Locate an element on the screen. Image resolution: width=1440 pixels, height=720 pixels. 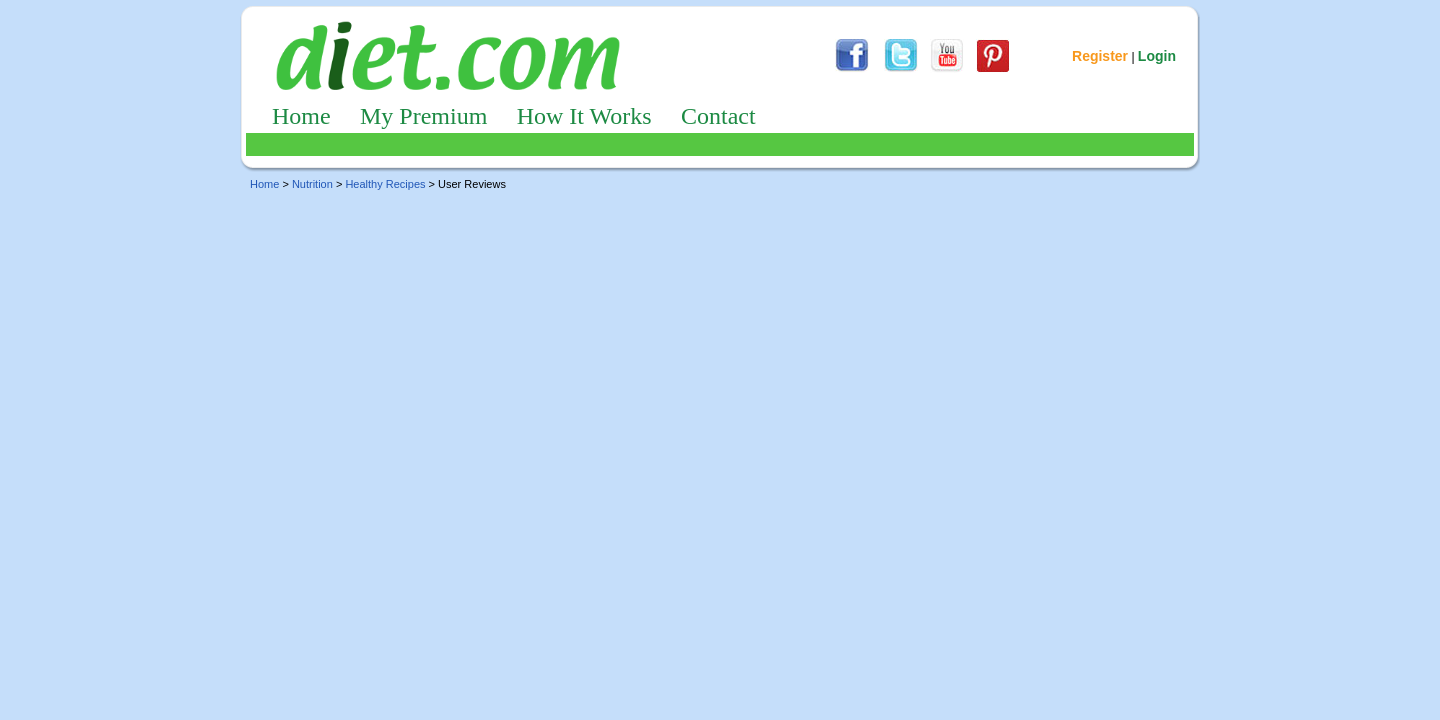
Login is located at coordinates (1157, 56).